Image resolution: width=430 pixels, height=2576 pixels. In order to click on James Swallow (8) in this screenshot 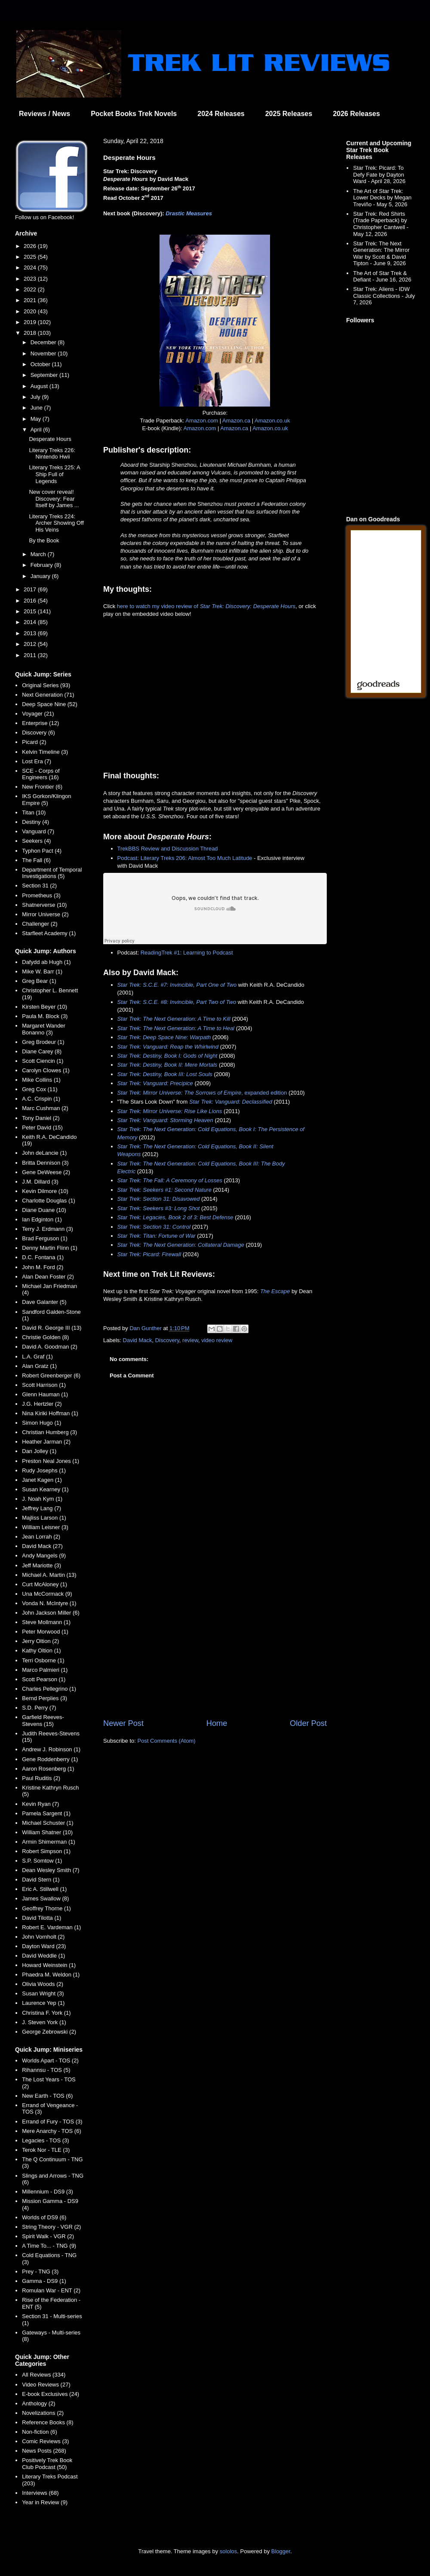, I will do `click(45, 1898)`.